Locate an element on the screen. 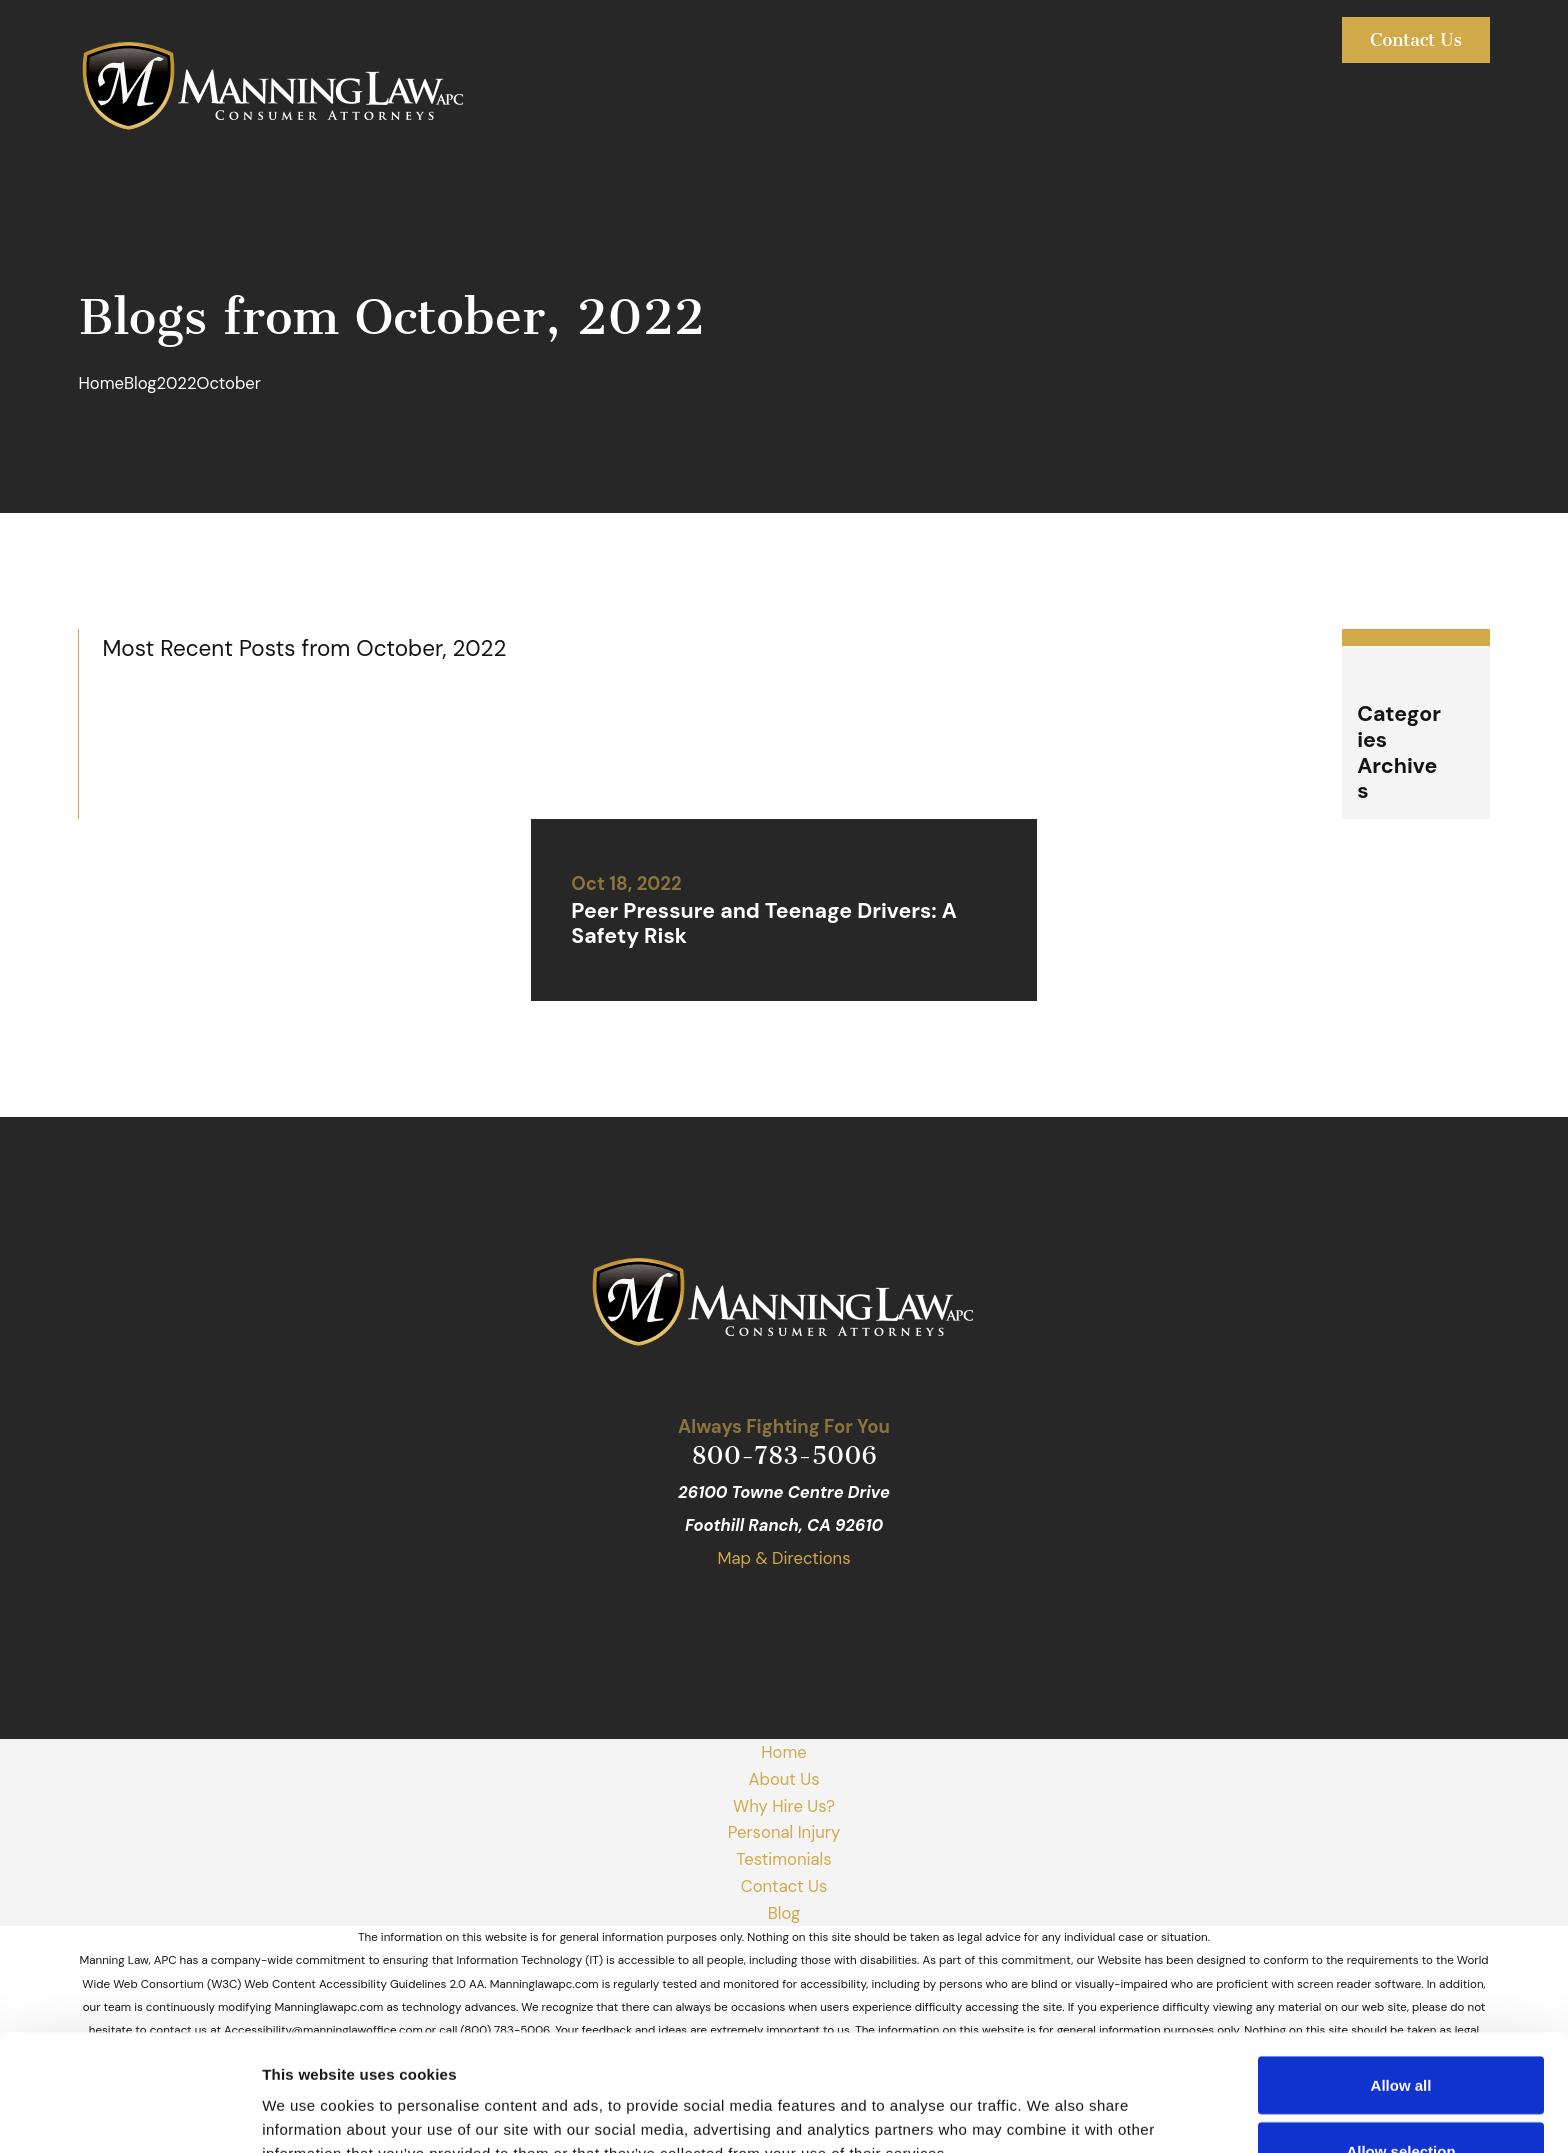 Image resolution: width=1568 pixels, height=2153 pixels. Allow selection is located at coordinates (1400, 2034).